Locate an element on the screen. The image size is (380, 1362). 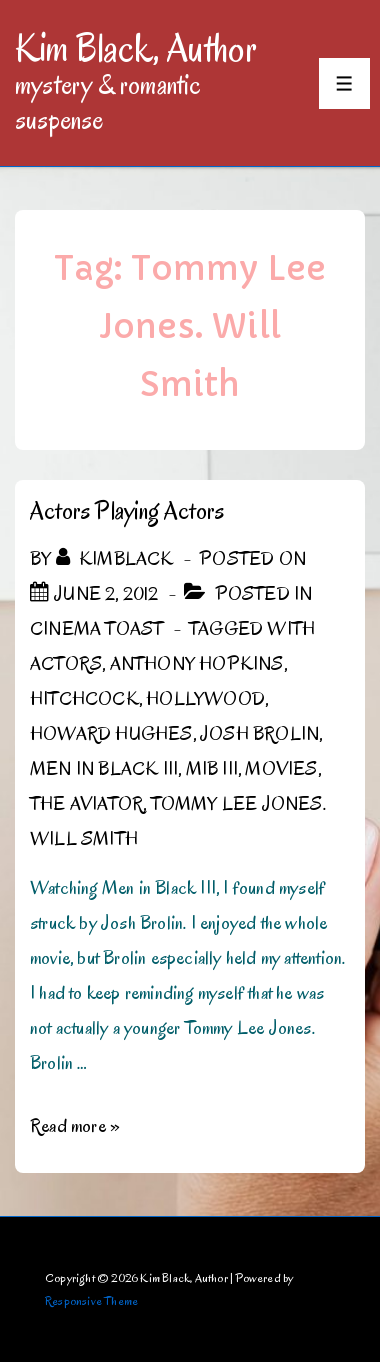
Howard Hughes is located at coordinates (111, 734).